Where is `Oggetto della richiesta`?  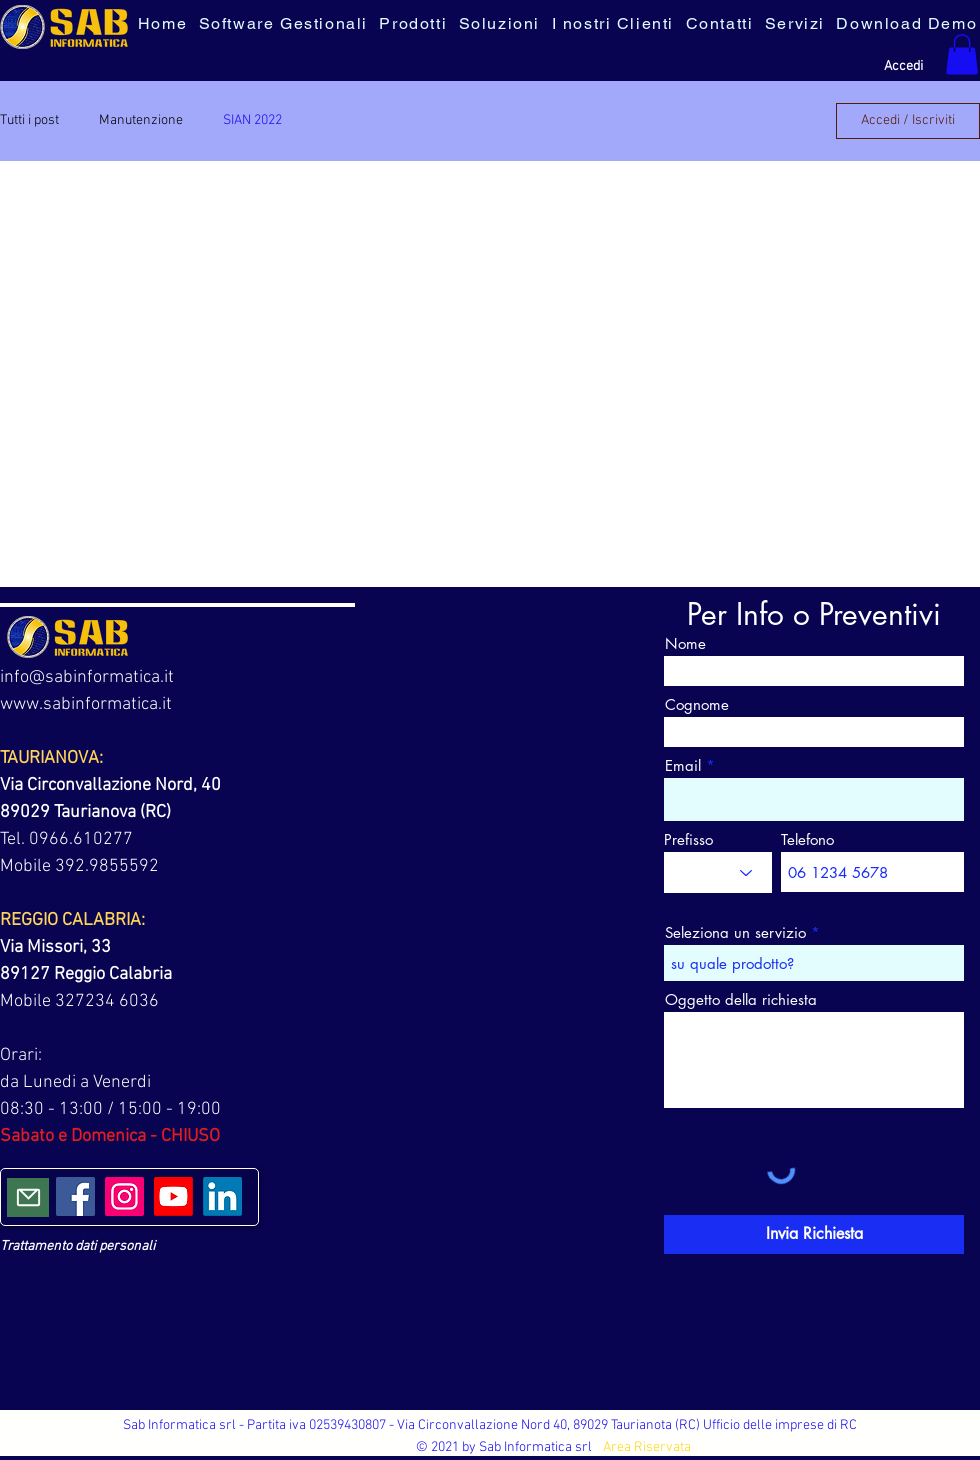
Oggetto della richiesta is located at coordinates (741, 999).